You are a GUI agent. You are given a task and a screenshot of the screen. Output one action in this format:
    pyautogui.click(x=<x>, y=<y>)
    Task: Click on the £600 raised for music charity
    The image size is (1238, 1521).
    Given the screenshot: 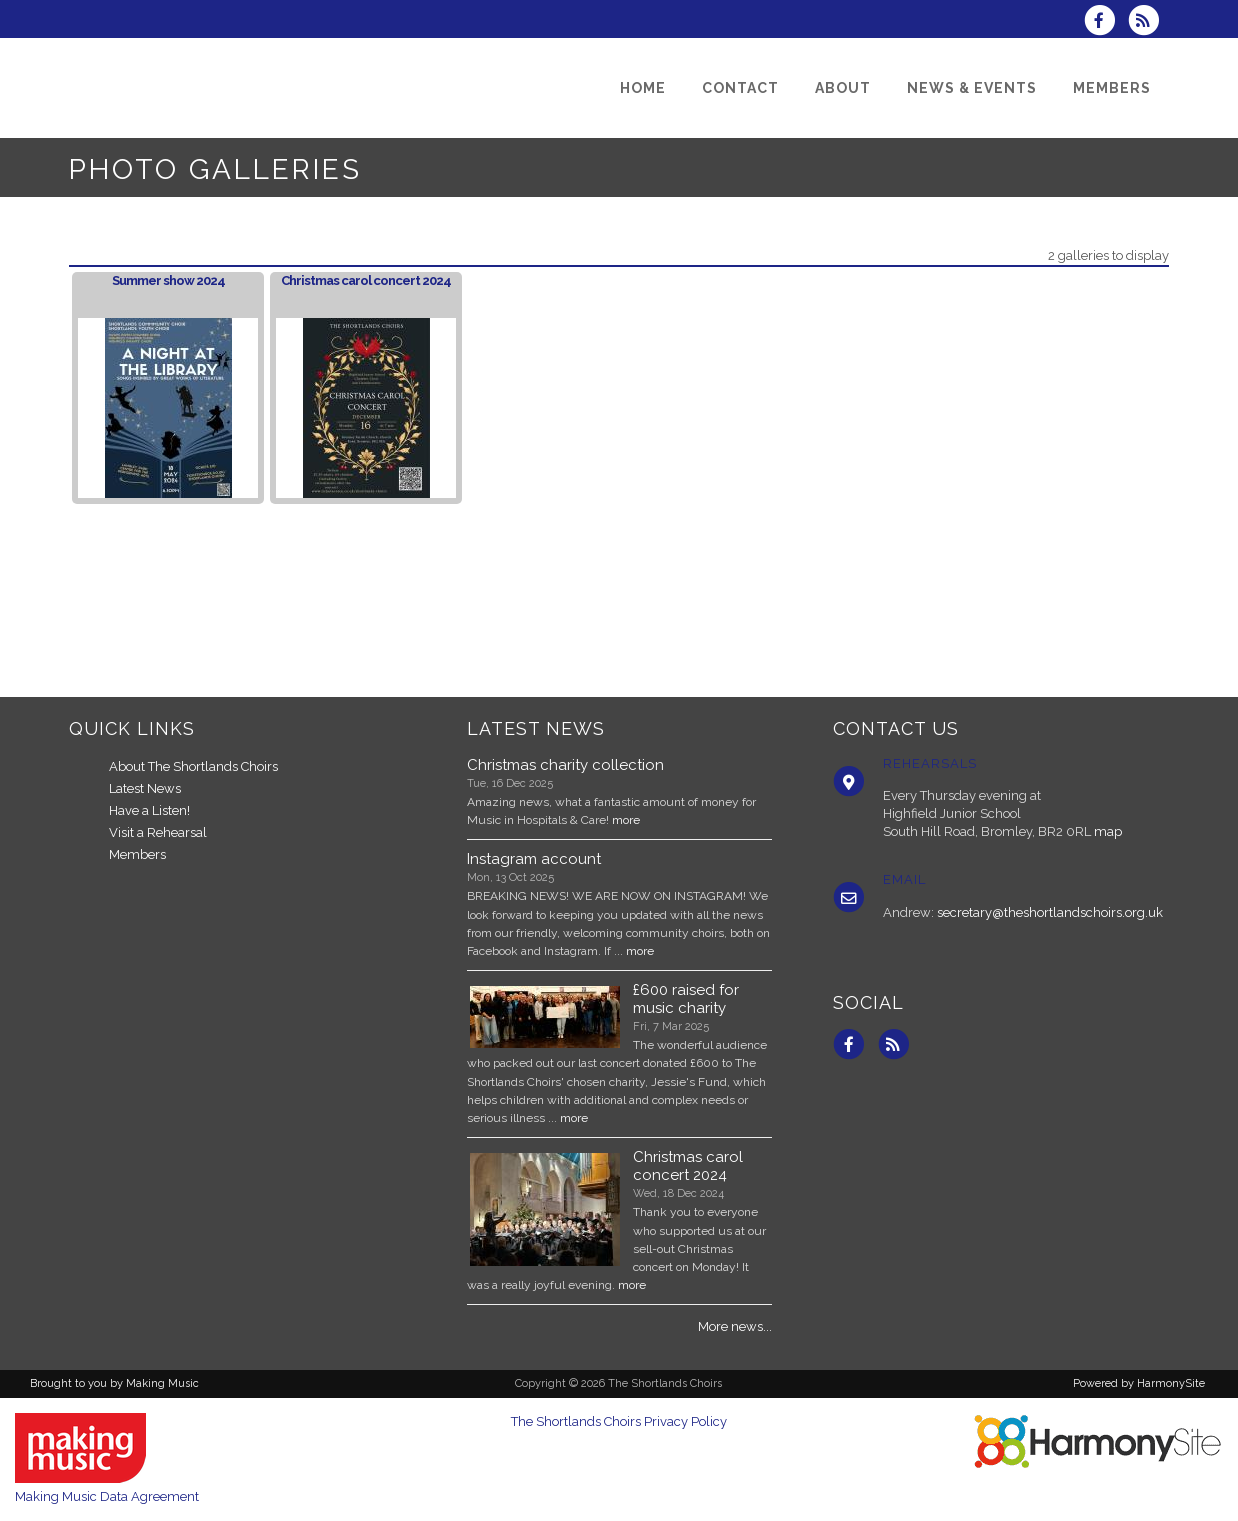 What is the action you would take?
    pyautogui.click(x=686, y=999)
    